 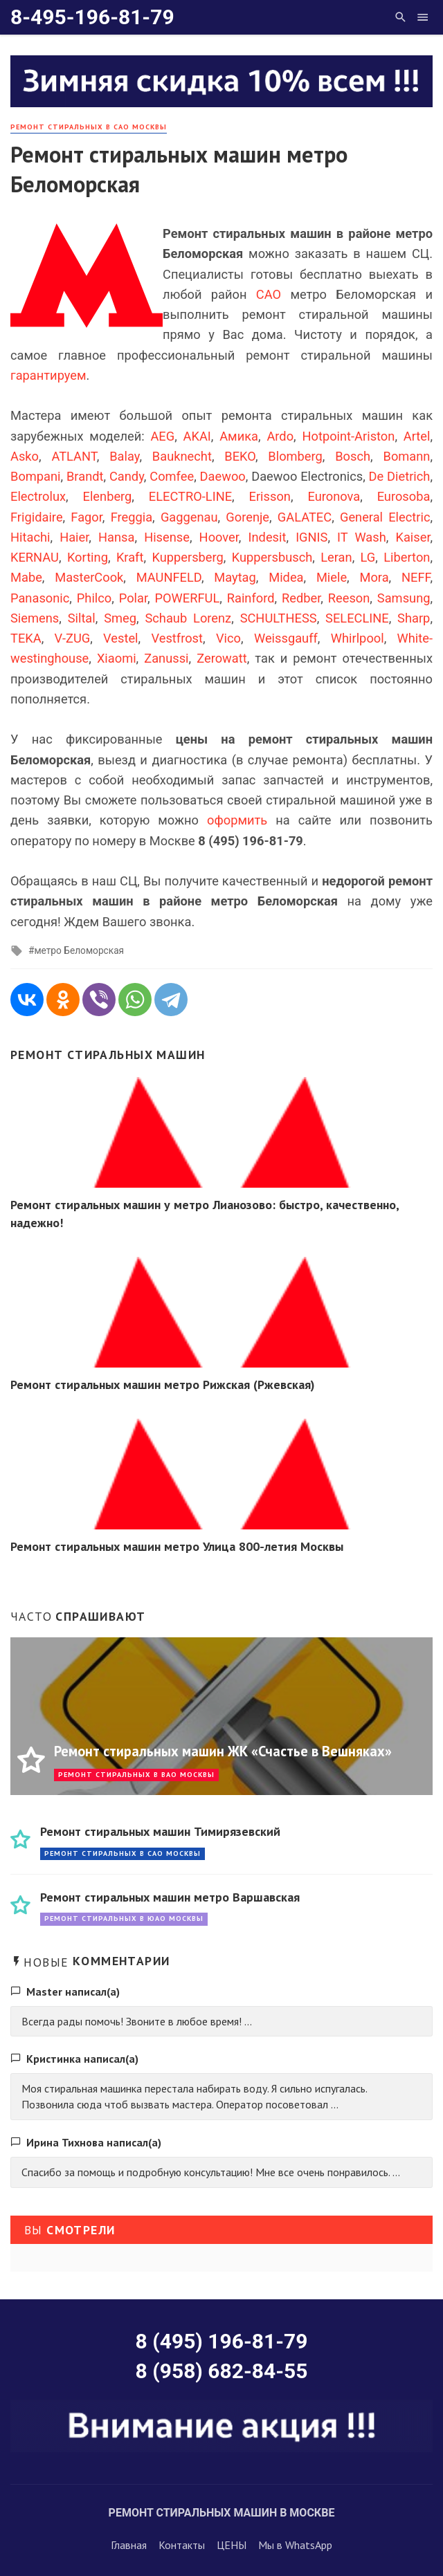 I want to click on метро Беломорская, so click(x=79, y=950).